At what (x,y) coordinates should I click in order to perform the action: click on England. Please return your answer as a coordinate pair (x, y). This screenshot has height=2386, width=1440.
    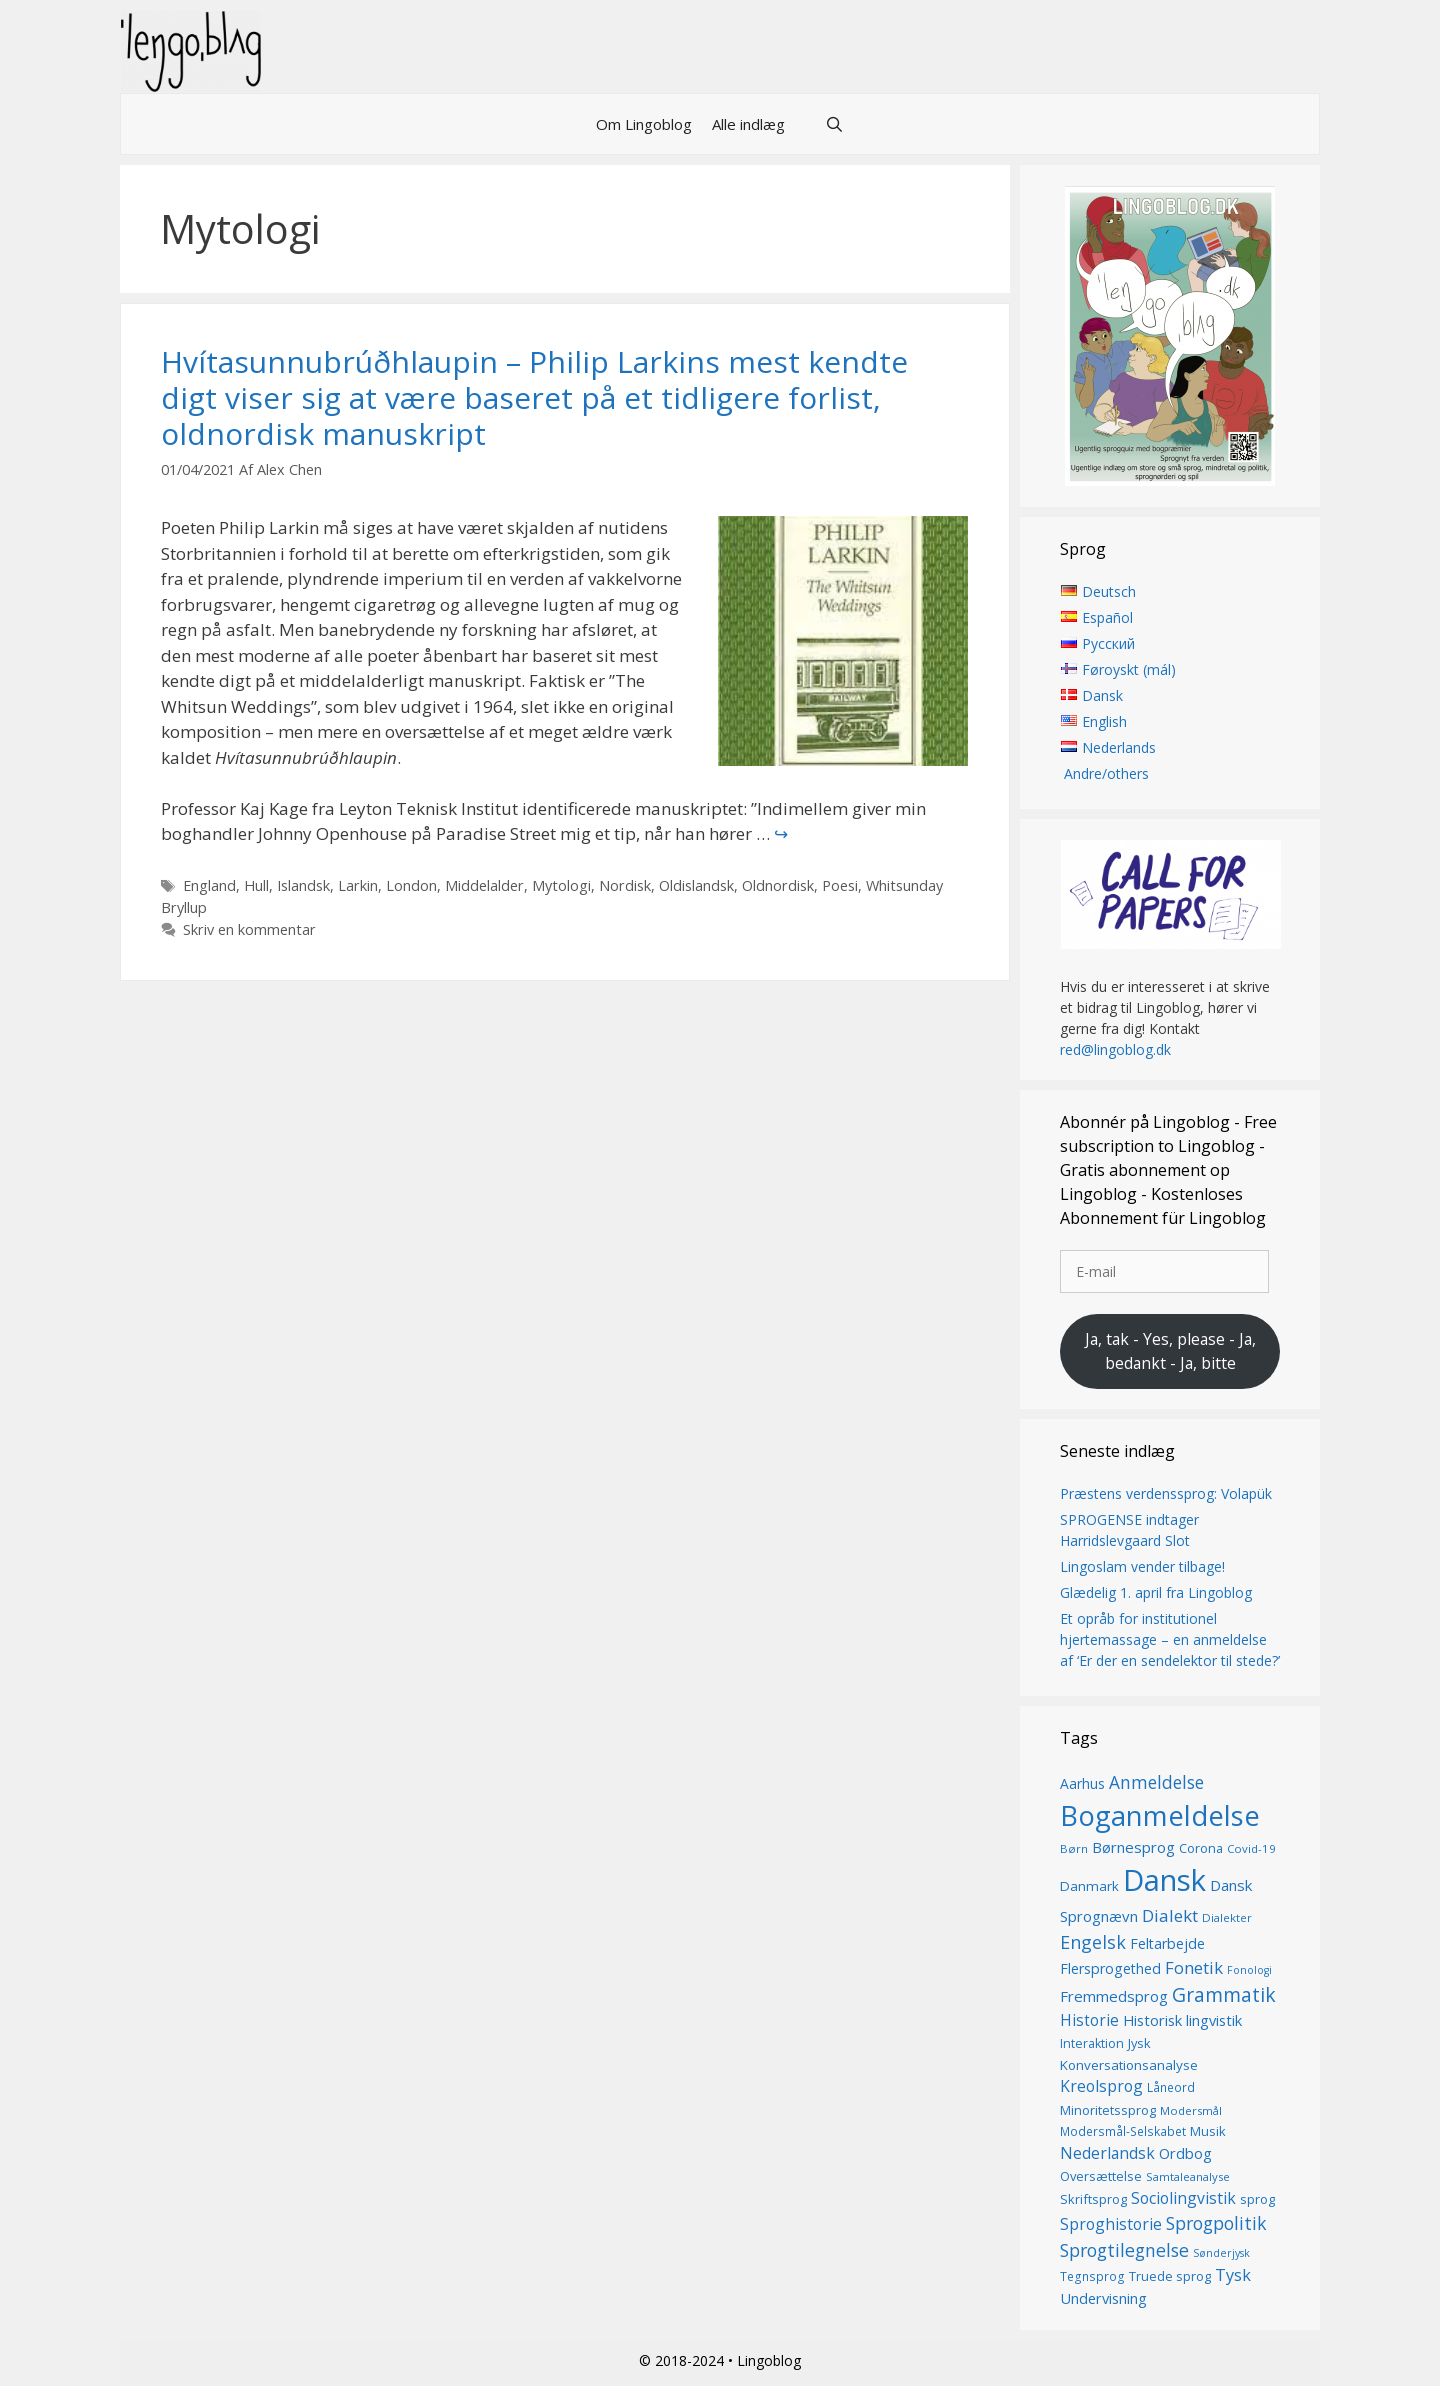
    Looking at the image, I should click on (209, 885).